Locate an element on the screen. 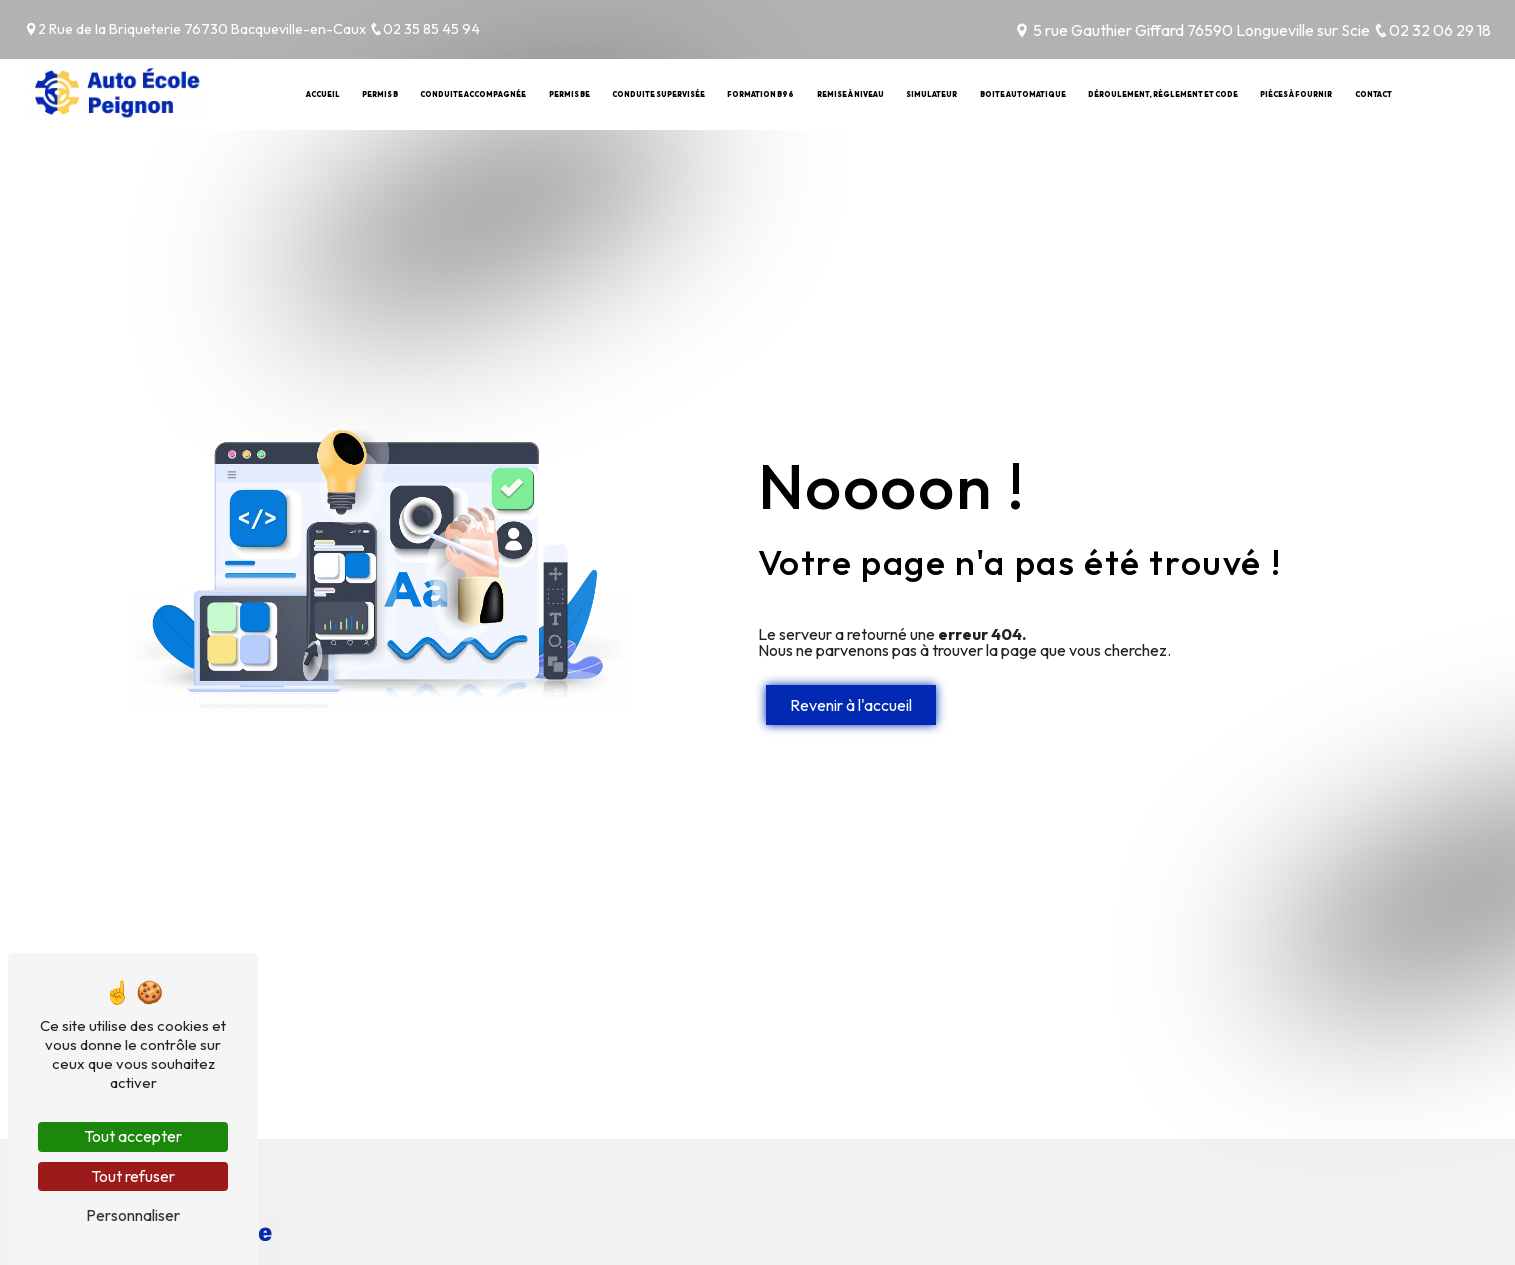 The width and height of the screenshot is (1515, 1265). Accueil is located at coordinates (323, 94).